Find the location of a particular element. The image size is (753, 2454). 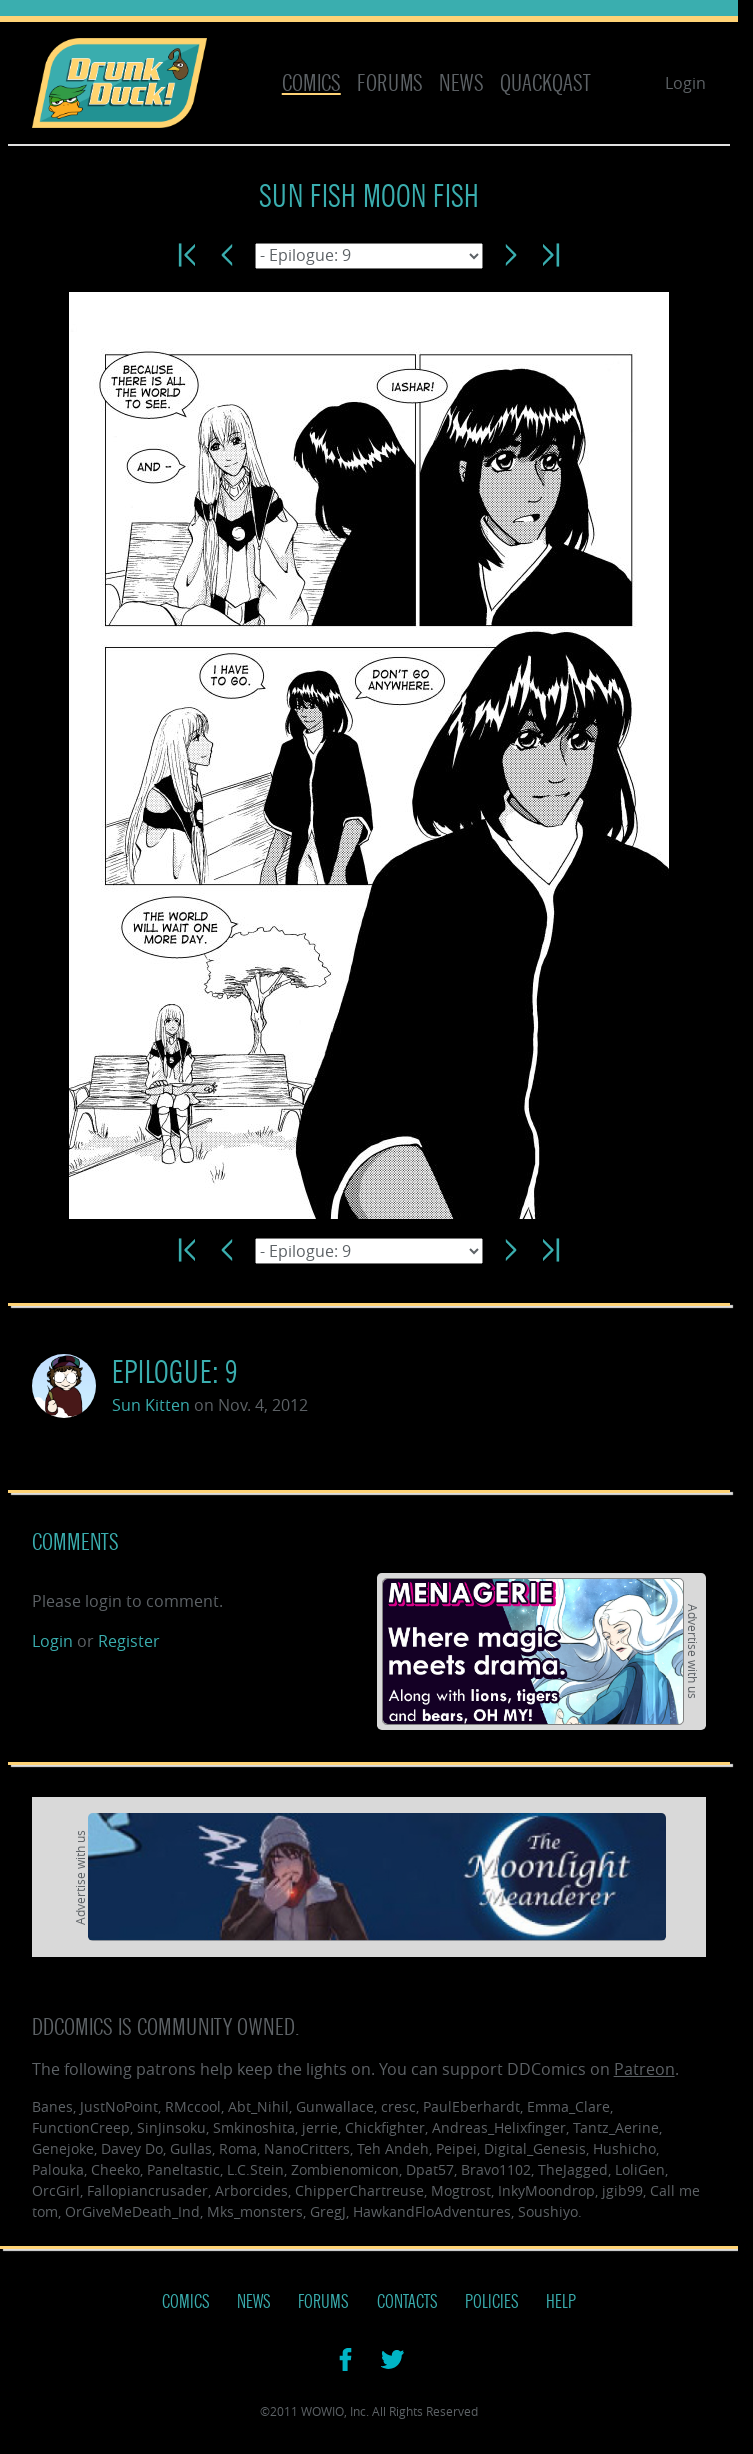

Abt_Nihil is located at coordinates (258, 2106).